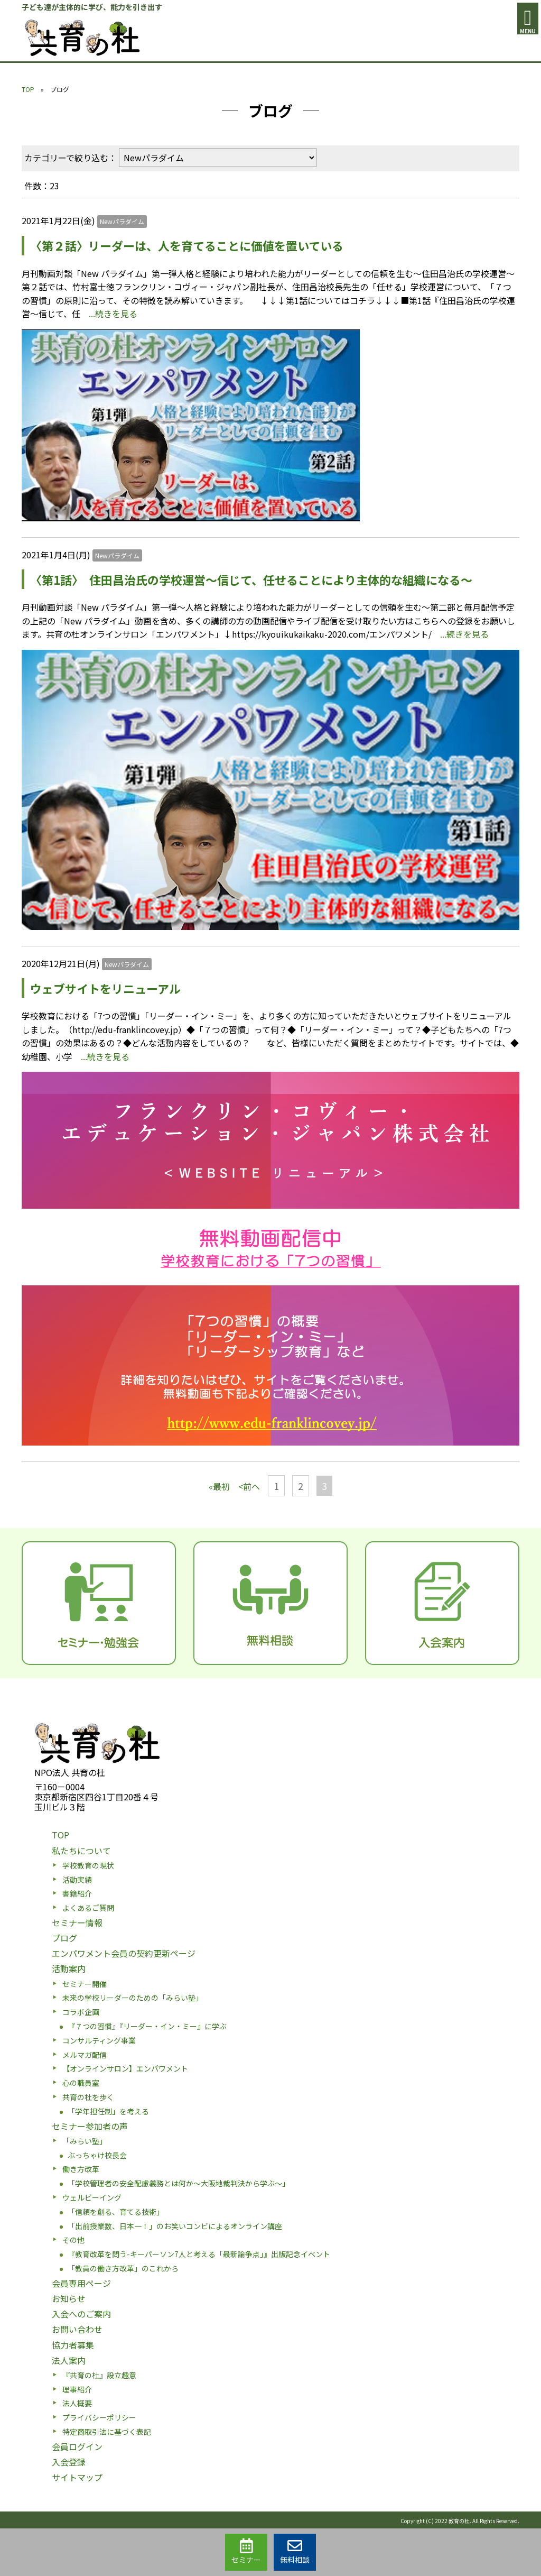 This screenshot has height=2576, width=541. Describe the element at coordinates (97, 2155) in the screenshot. I see `ぶっちゃけ校長会` at that location.